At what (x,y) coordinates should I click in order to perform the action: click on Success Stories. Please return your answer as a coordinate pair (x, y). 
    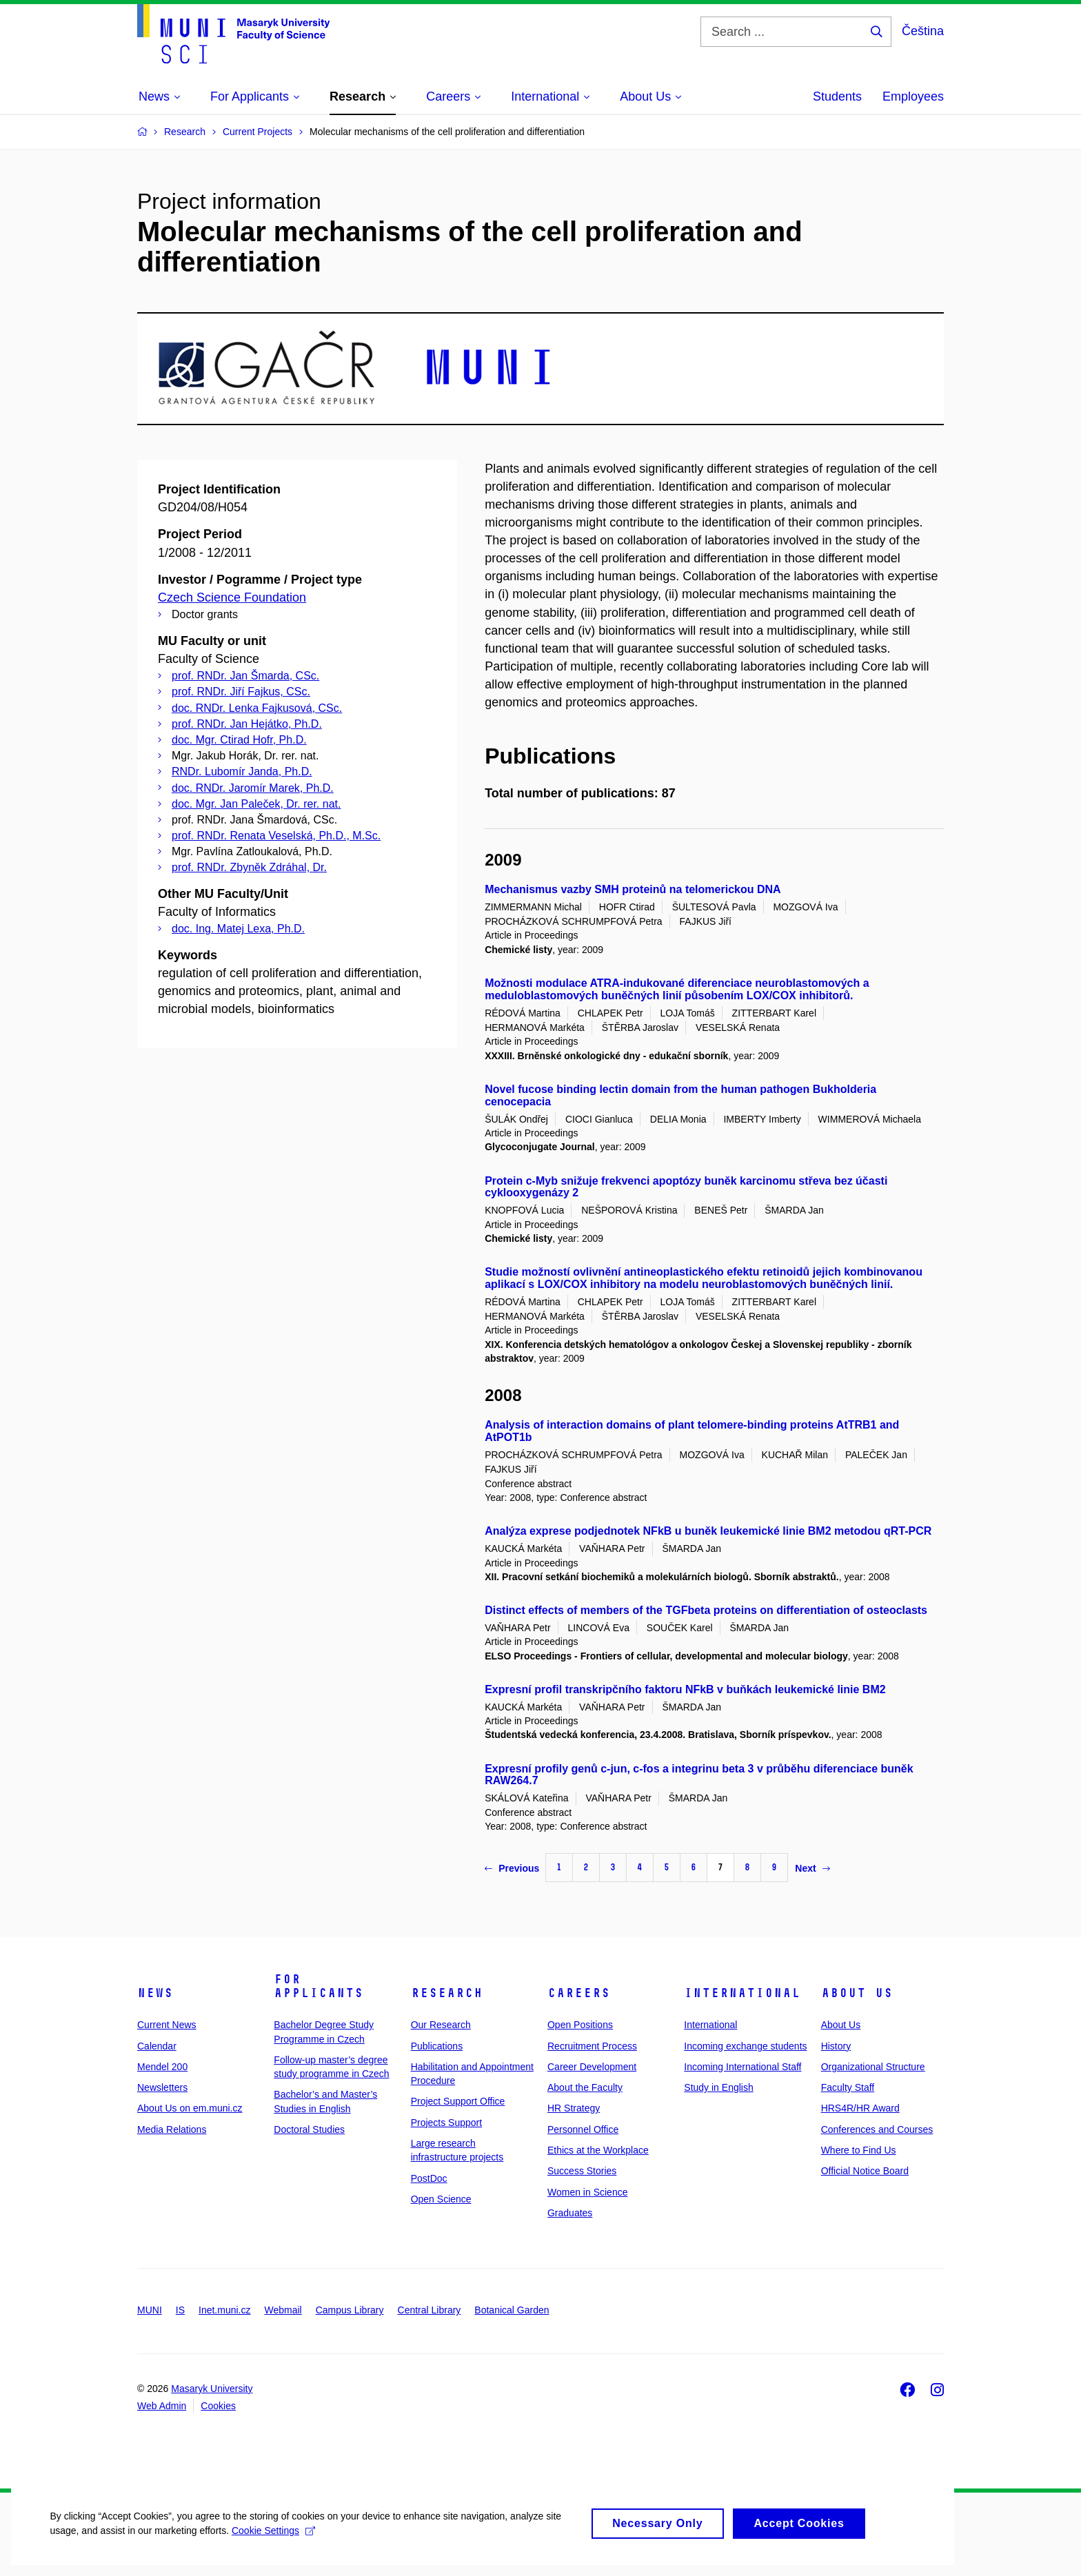
    Looking at the image, I should click on (581, 2170).